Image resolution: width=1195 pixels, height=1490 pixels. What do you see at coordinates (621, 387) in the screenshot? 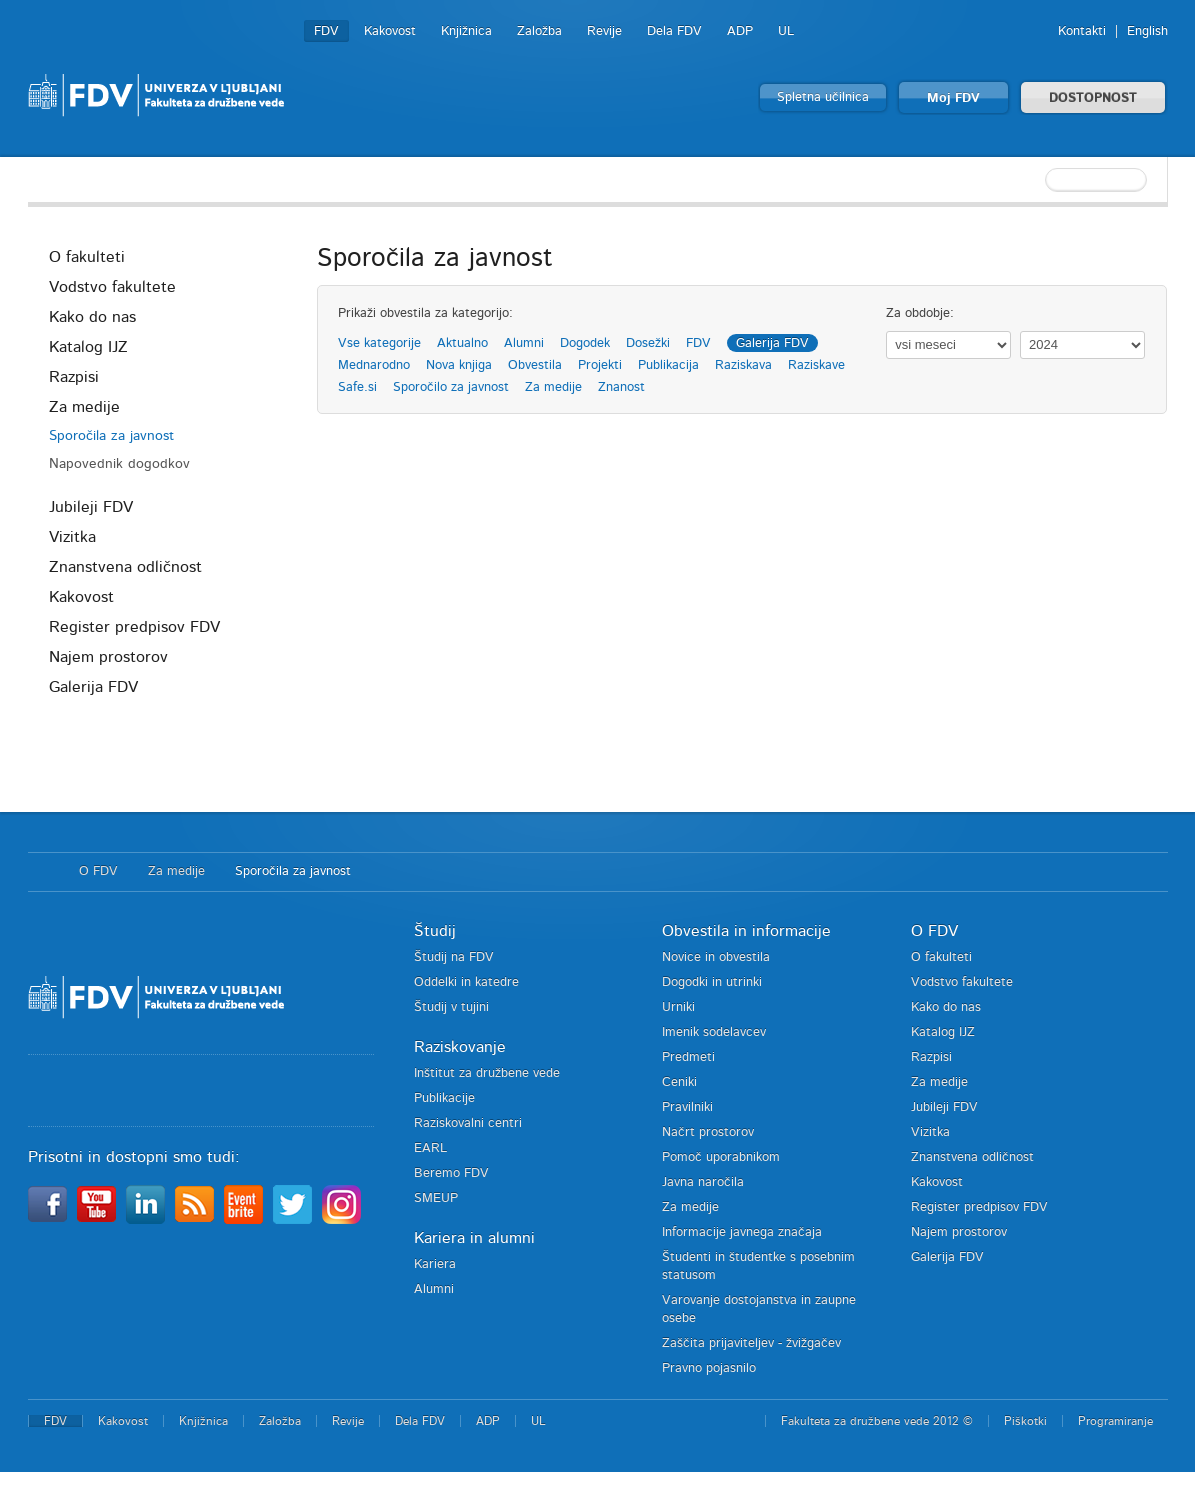
I see `Znanost` at bounding box center [621, 387].